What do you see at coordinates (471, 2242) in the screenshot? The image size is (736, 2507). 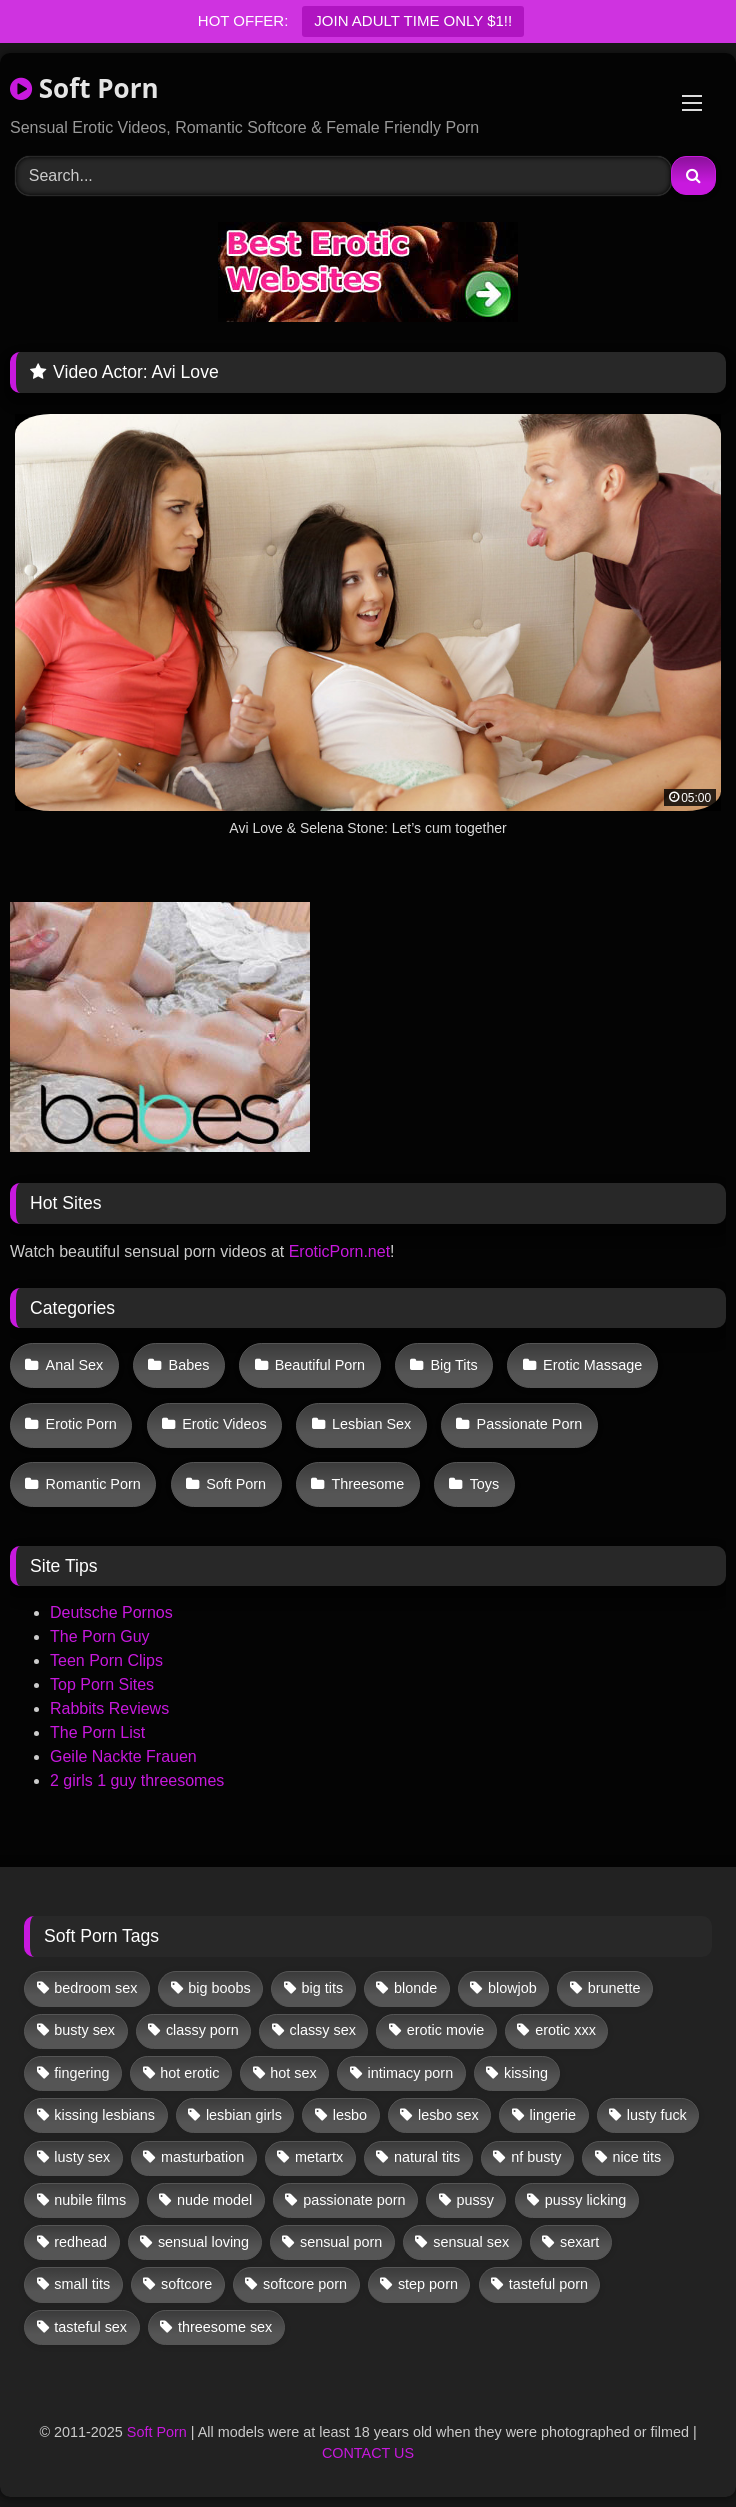 I see `sensual sex [sensual sex (9 items)]` at bounding box center [471, 2242].